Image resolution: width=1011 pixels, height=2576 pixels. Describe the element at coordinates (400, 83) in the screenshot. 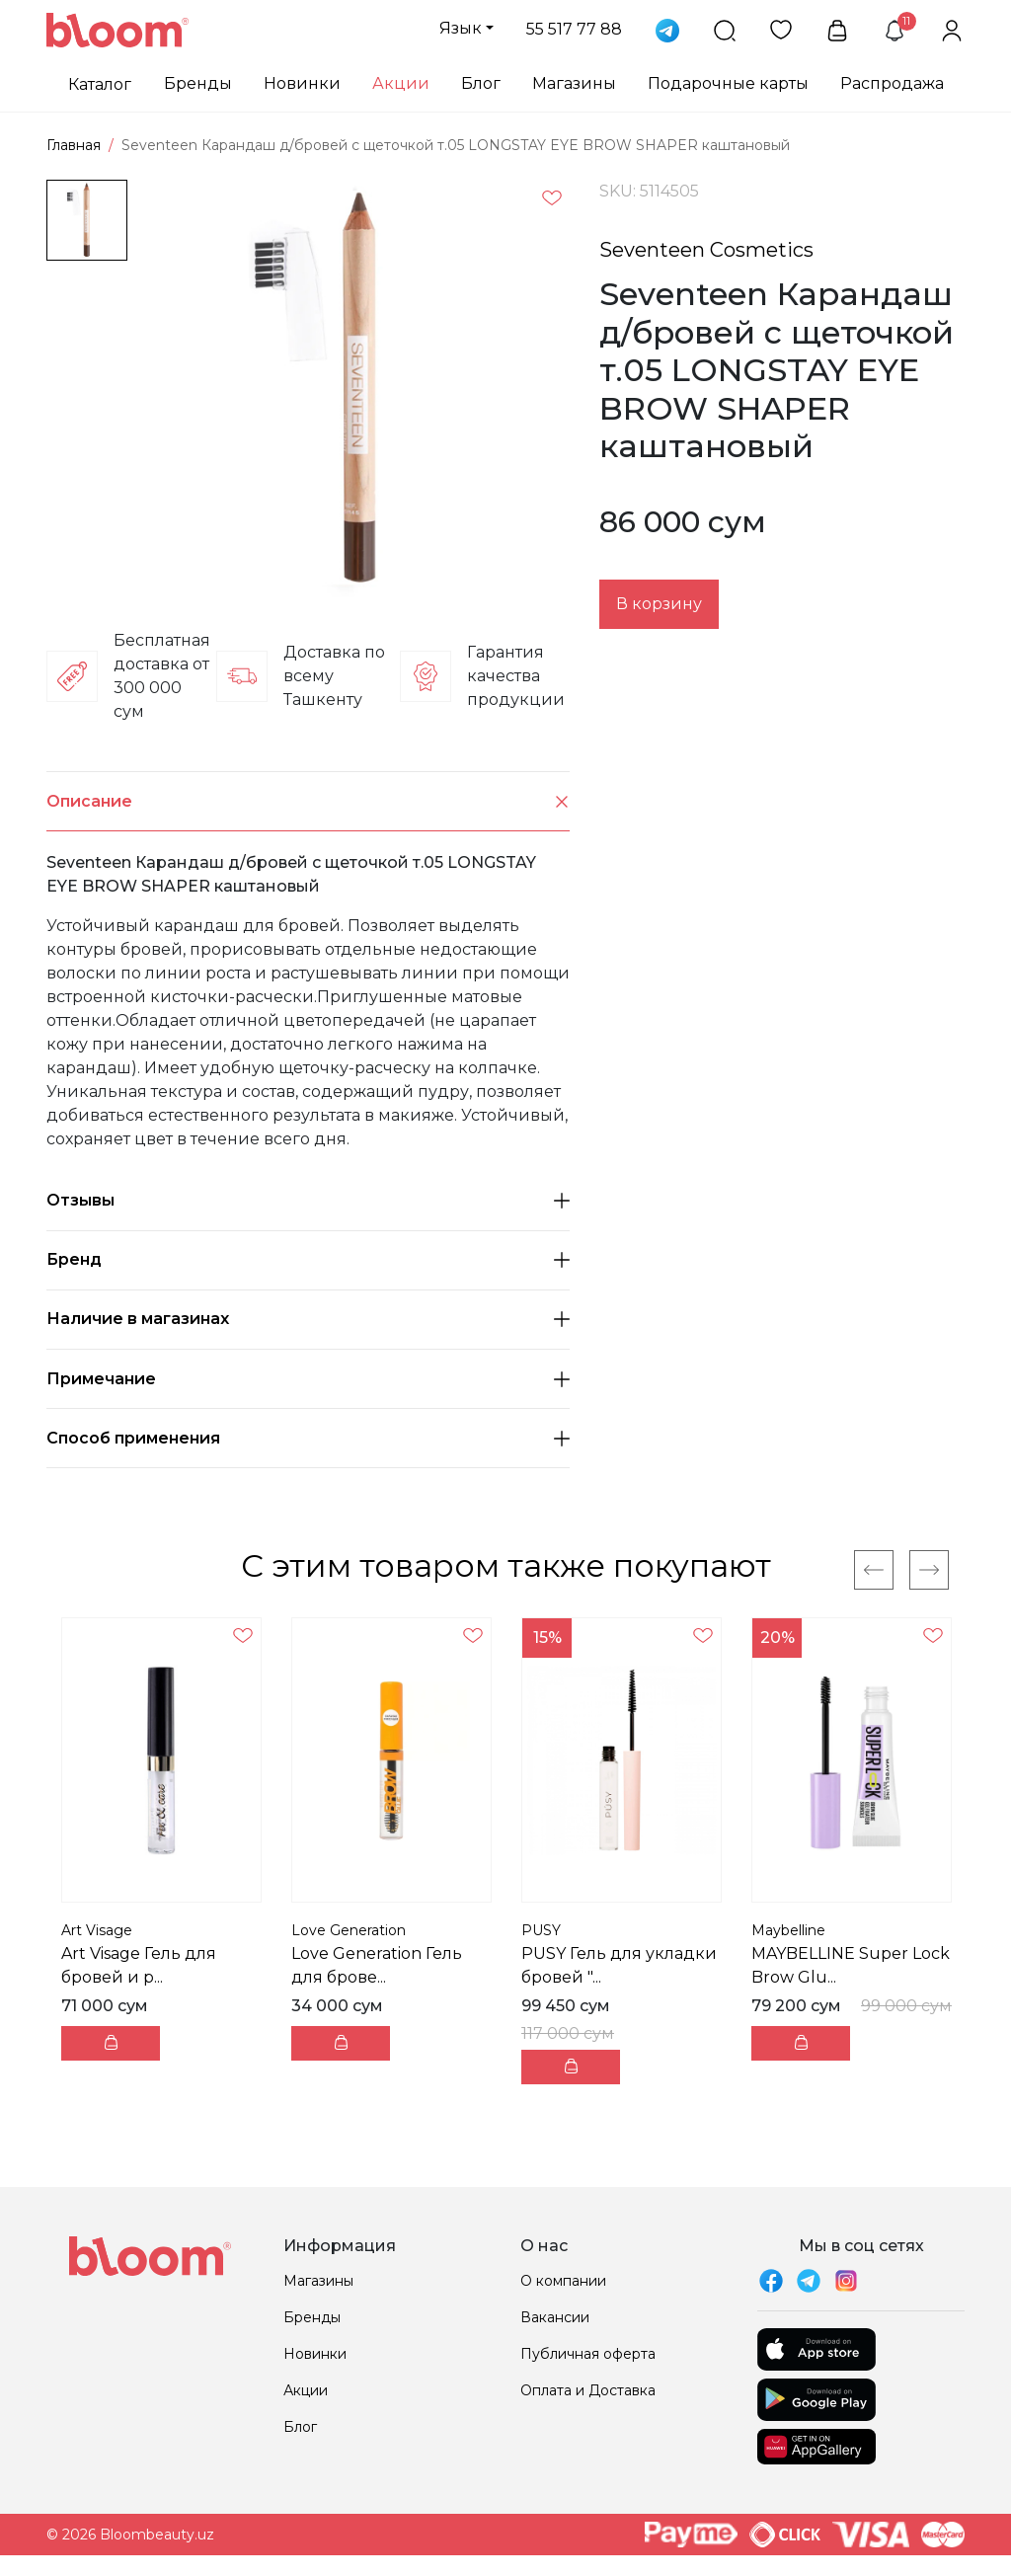

I see `Акции` at that location.